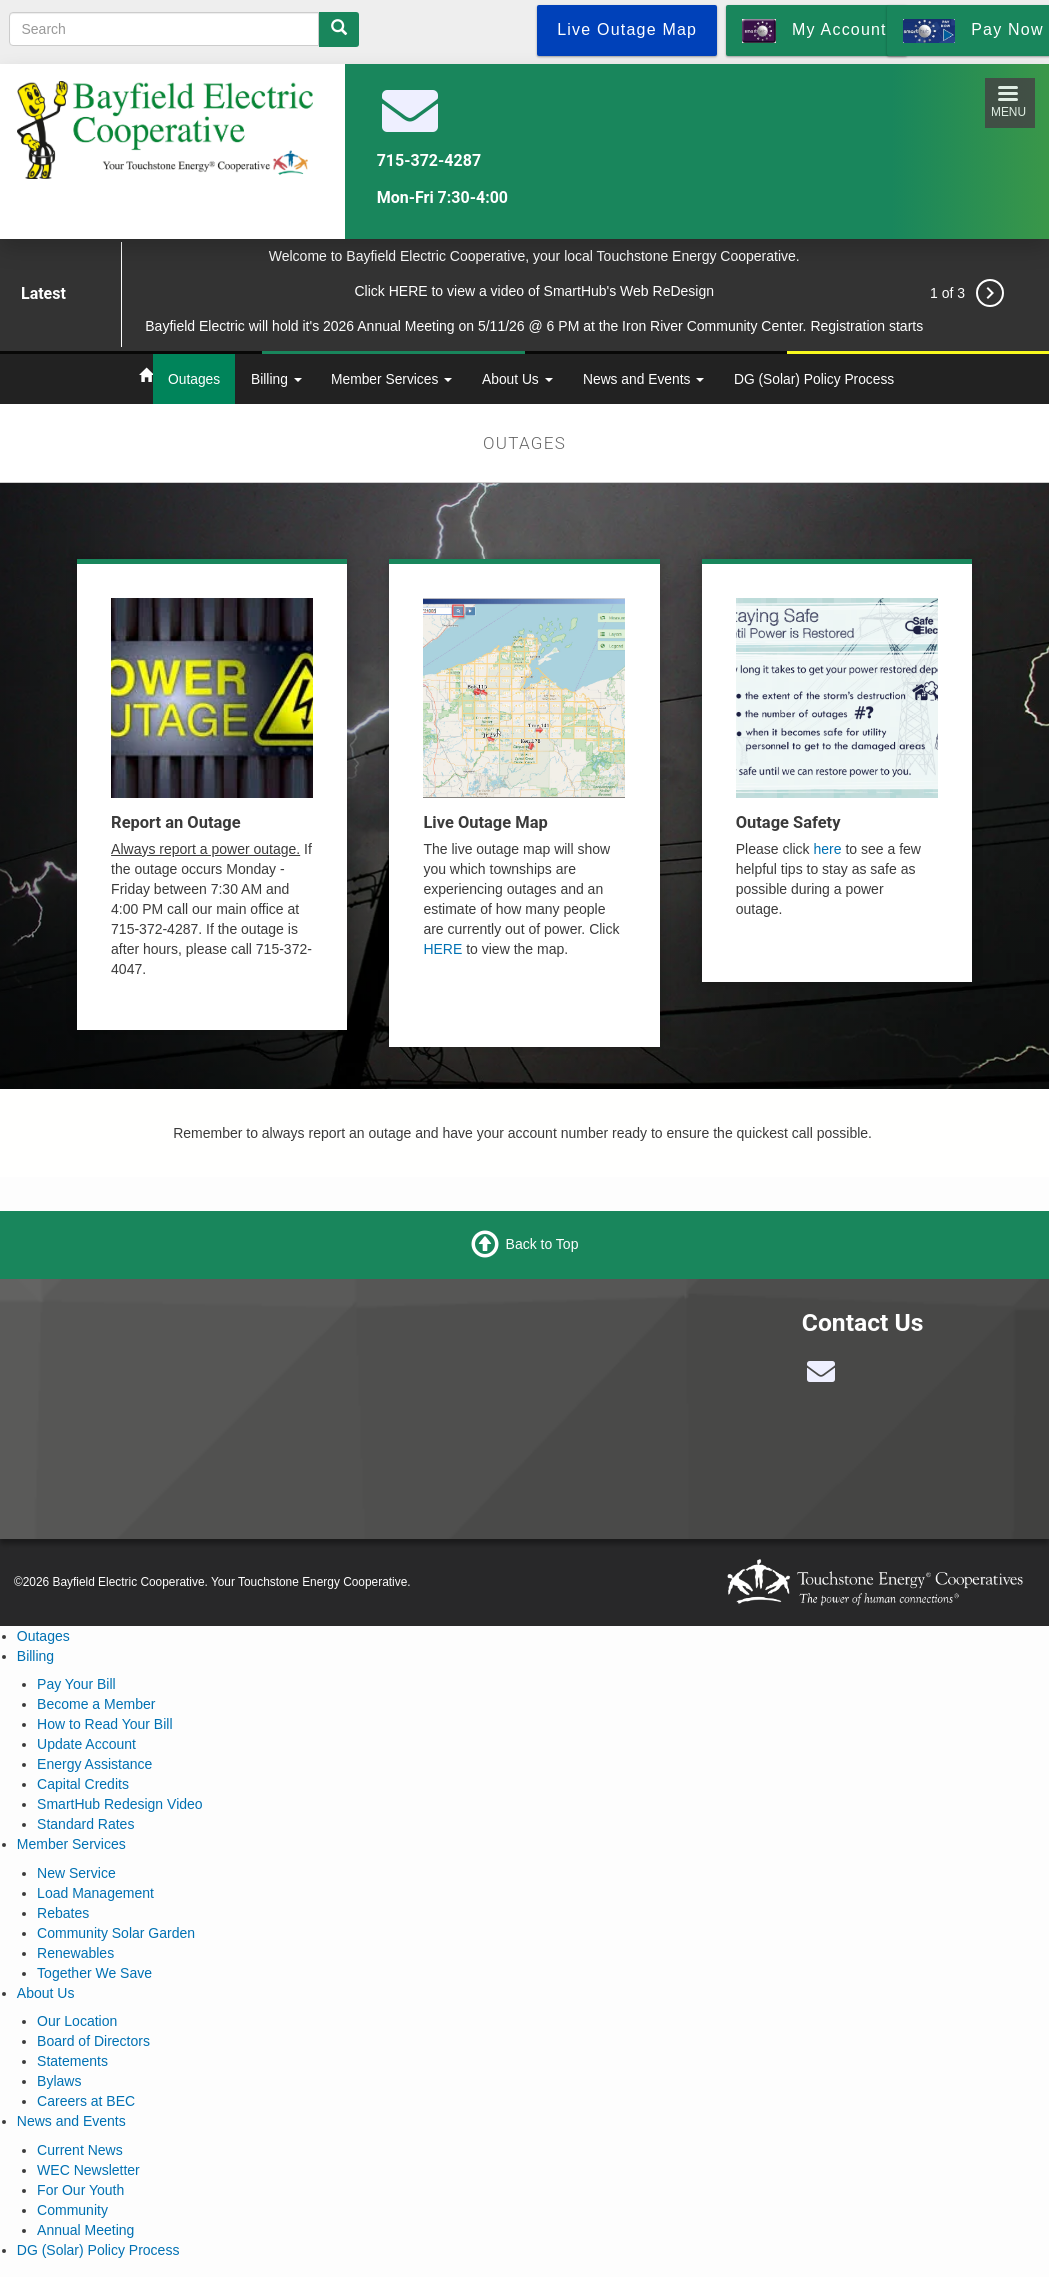 This screenshot has height=2277, width=1049. What do you see at coordinates (276, 379) in the screenshot?
I see `Billing` at bounding box center [276, 379].